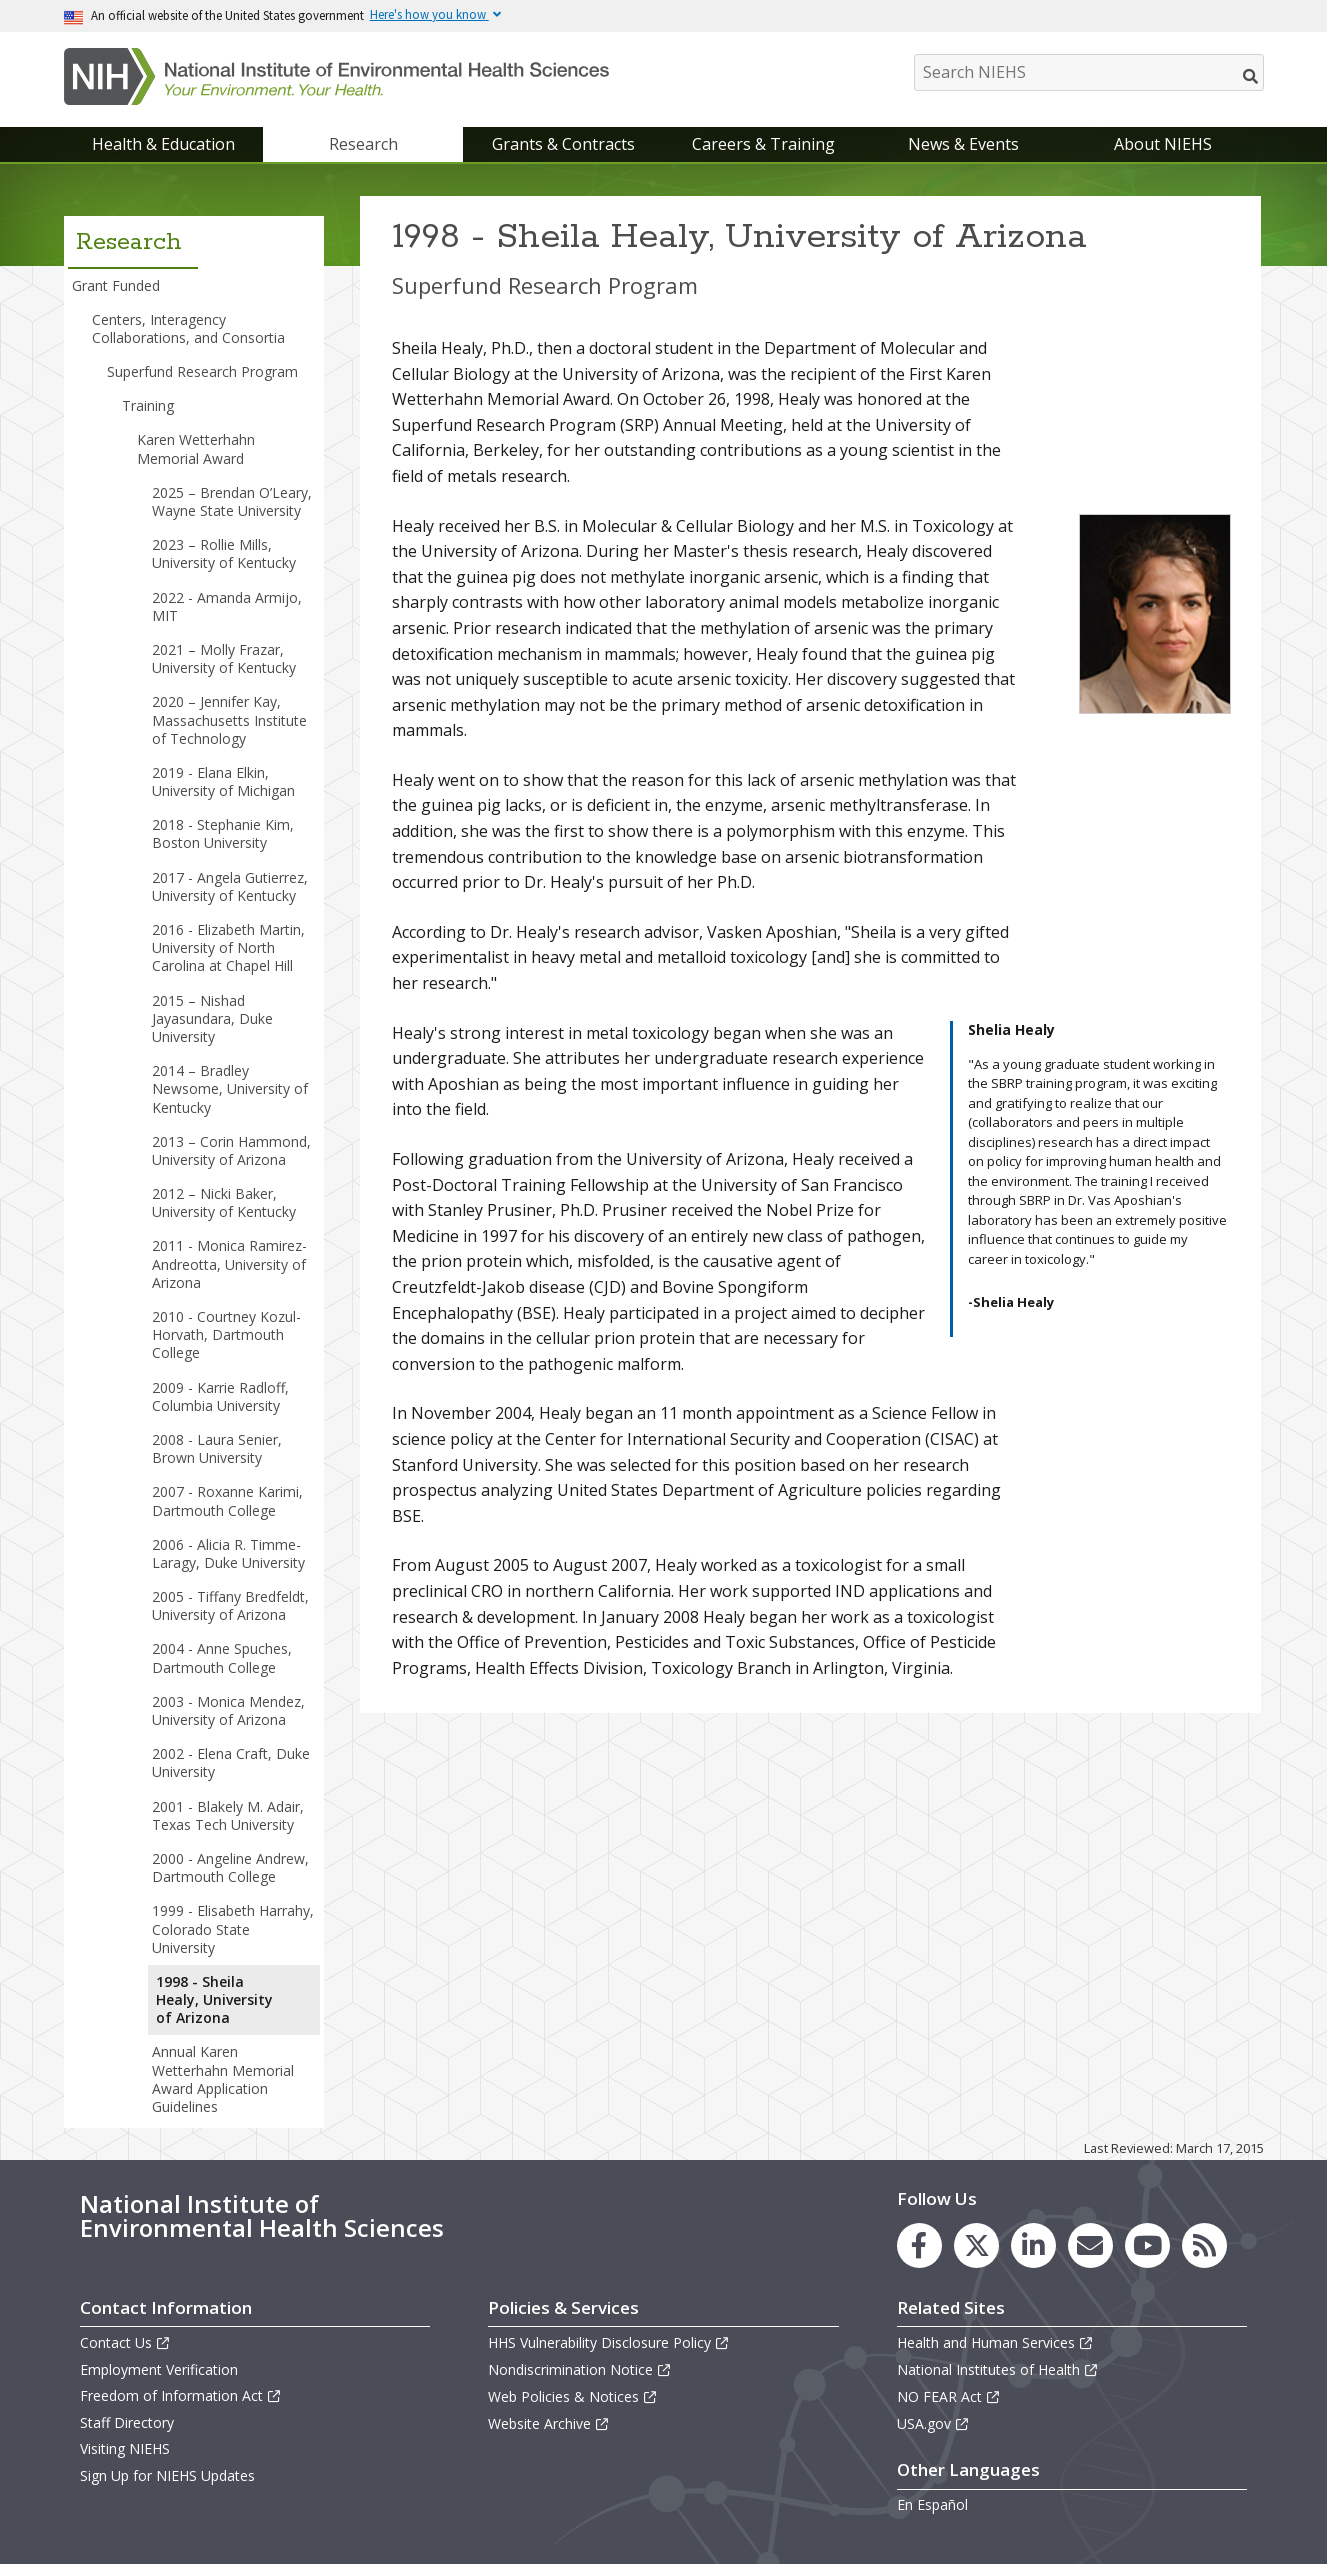 Image resolution: width=1327 pixels, height=2565 pixels. What do you see at coordinates (148, 405) in the screenshot?
I see `Training` at bounding box center [148, 405].